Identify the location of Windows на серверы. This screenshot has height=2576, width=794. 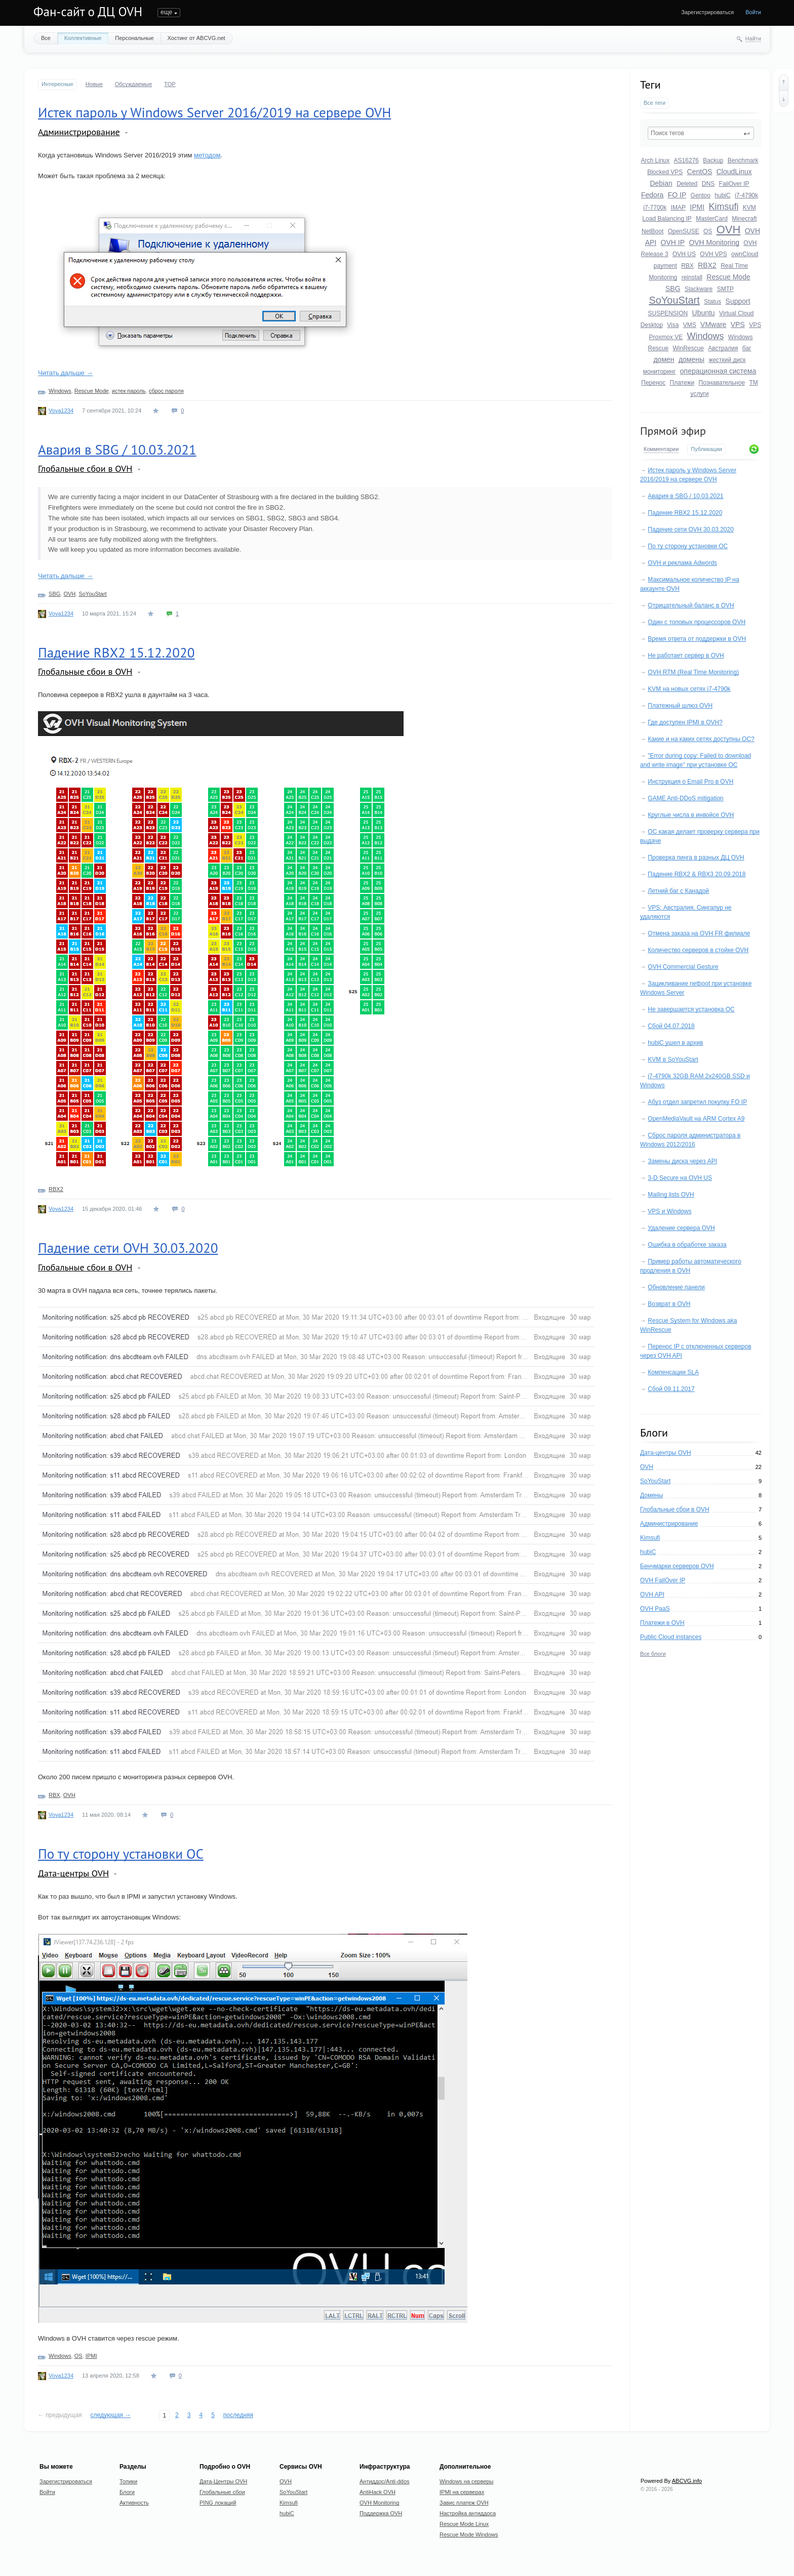
(467, 2481).